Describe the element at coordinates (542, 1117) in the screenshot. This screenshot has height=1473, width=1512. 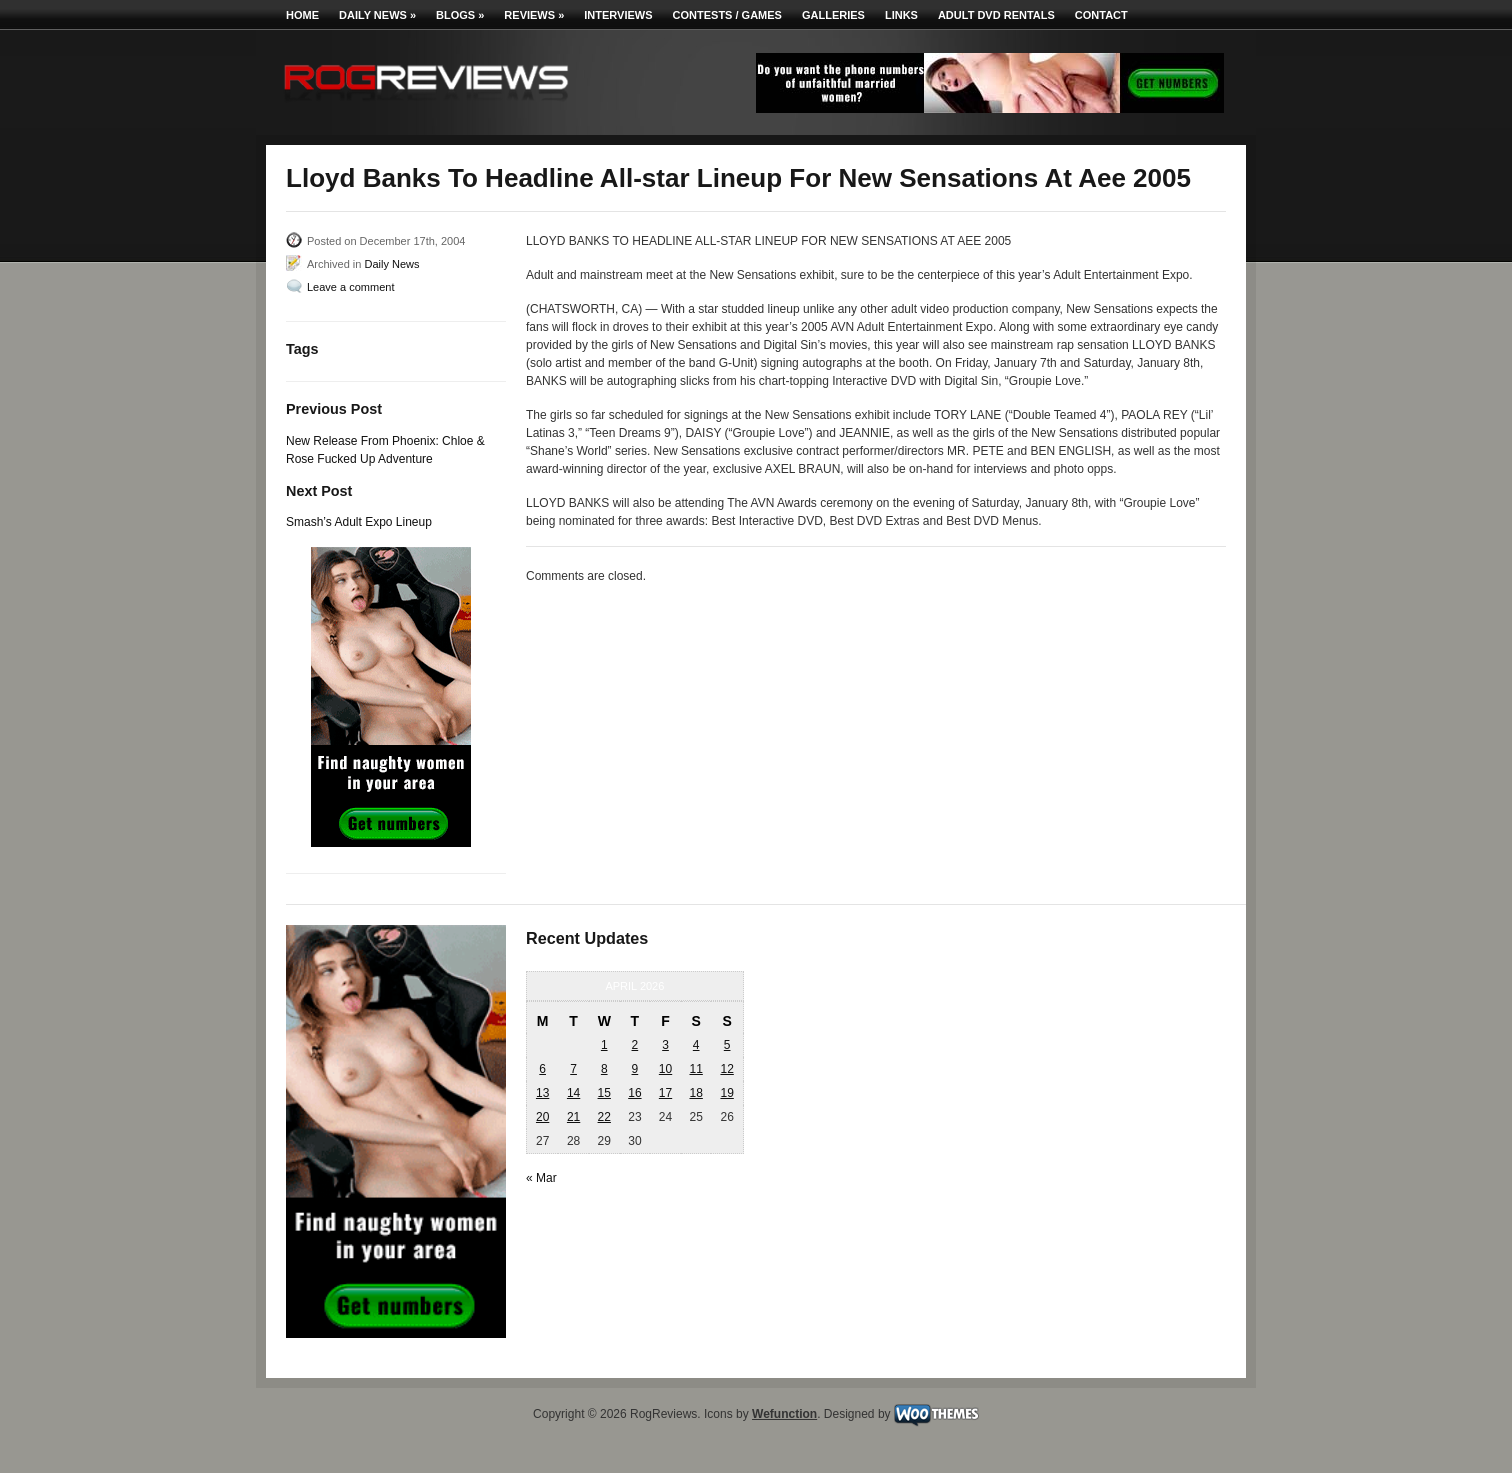
I see `20 [Posts published on April 20, 2026]` at that location.